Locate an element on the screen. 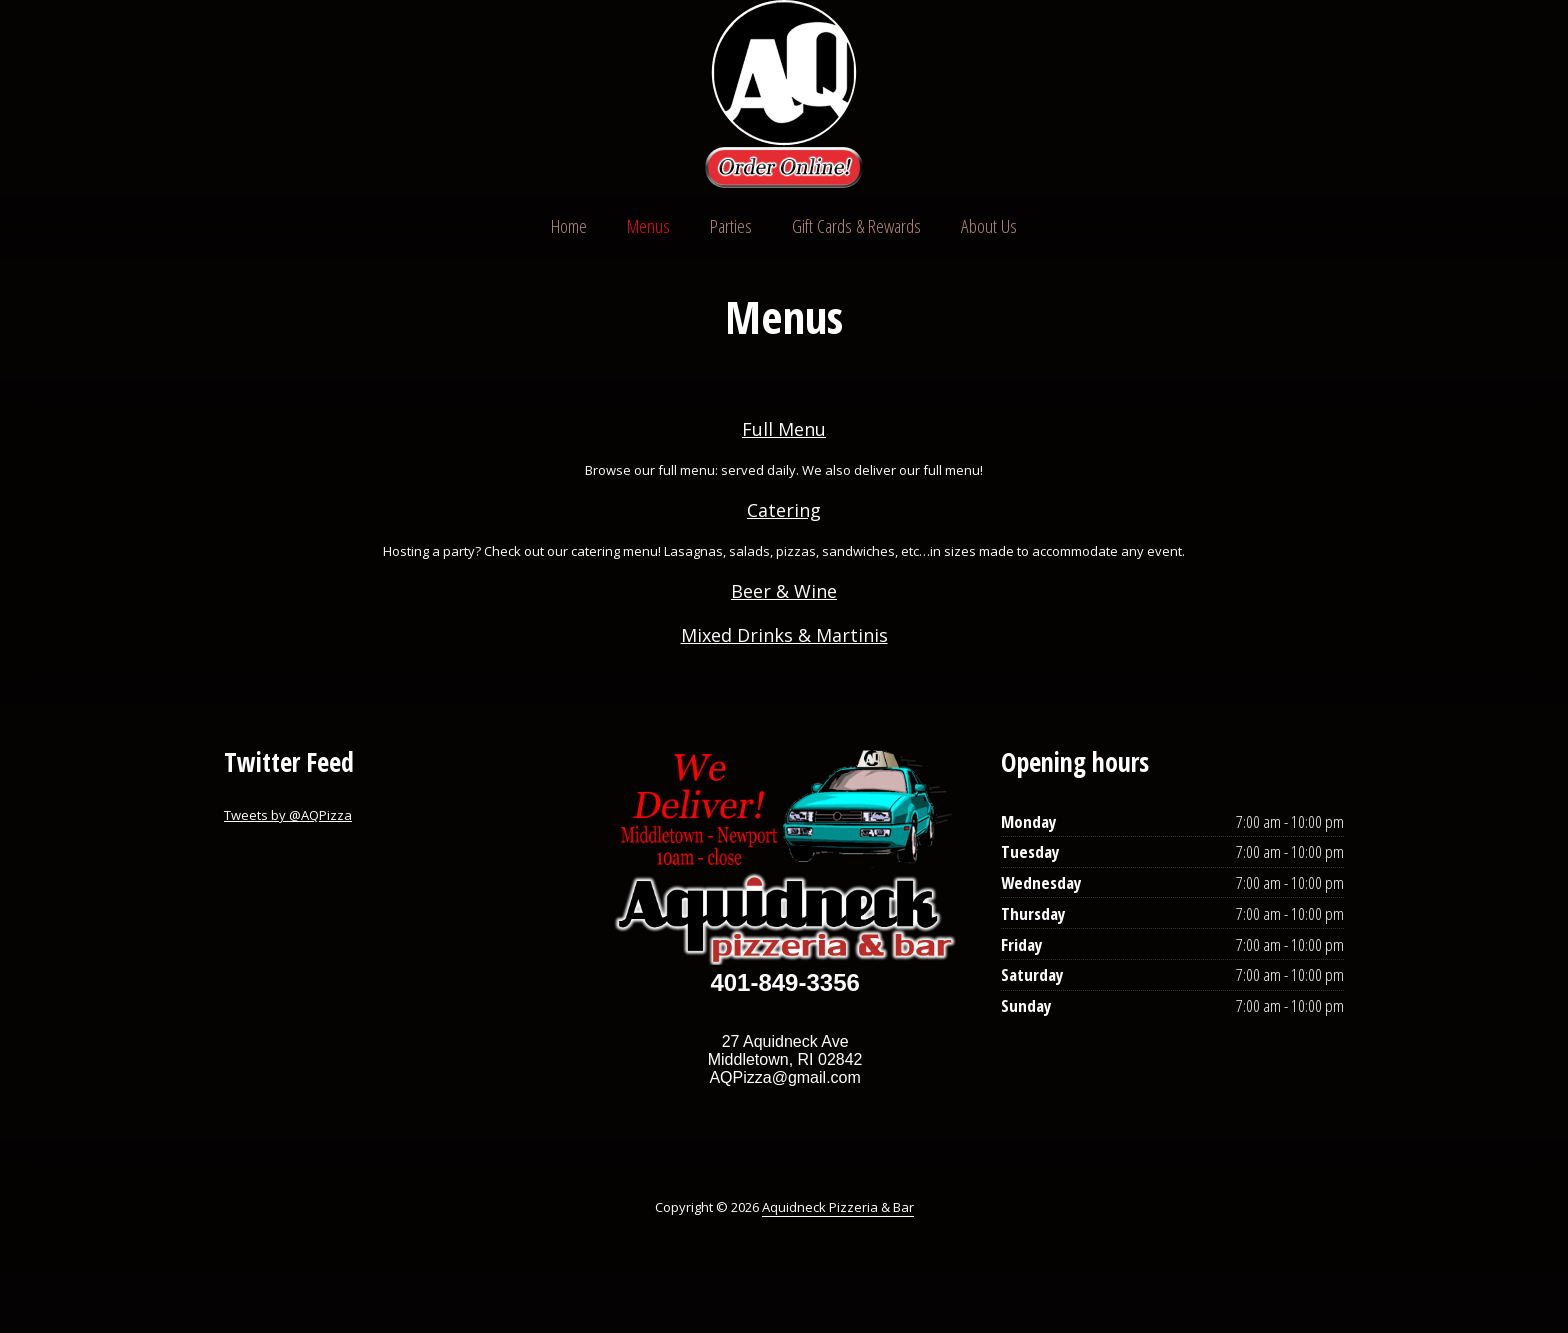 This screenshot has height=1333, width=1568. Parties is located at coordinates (731, 226).